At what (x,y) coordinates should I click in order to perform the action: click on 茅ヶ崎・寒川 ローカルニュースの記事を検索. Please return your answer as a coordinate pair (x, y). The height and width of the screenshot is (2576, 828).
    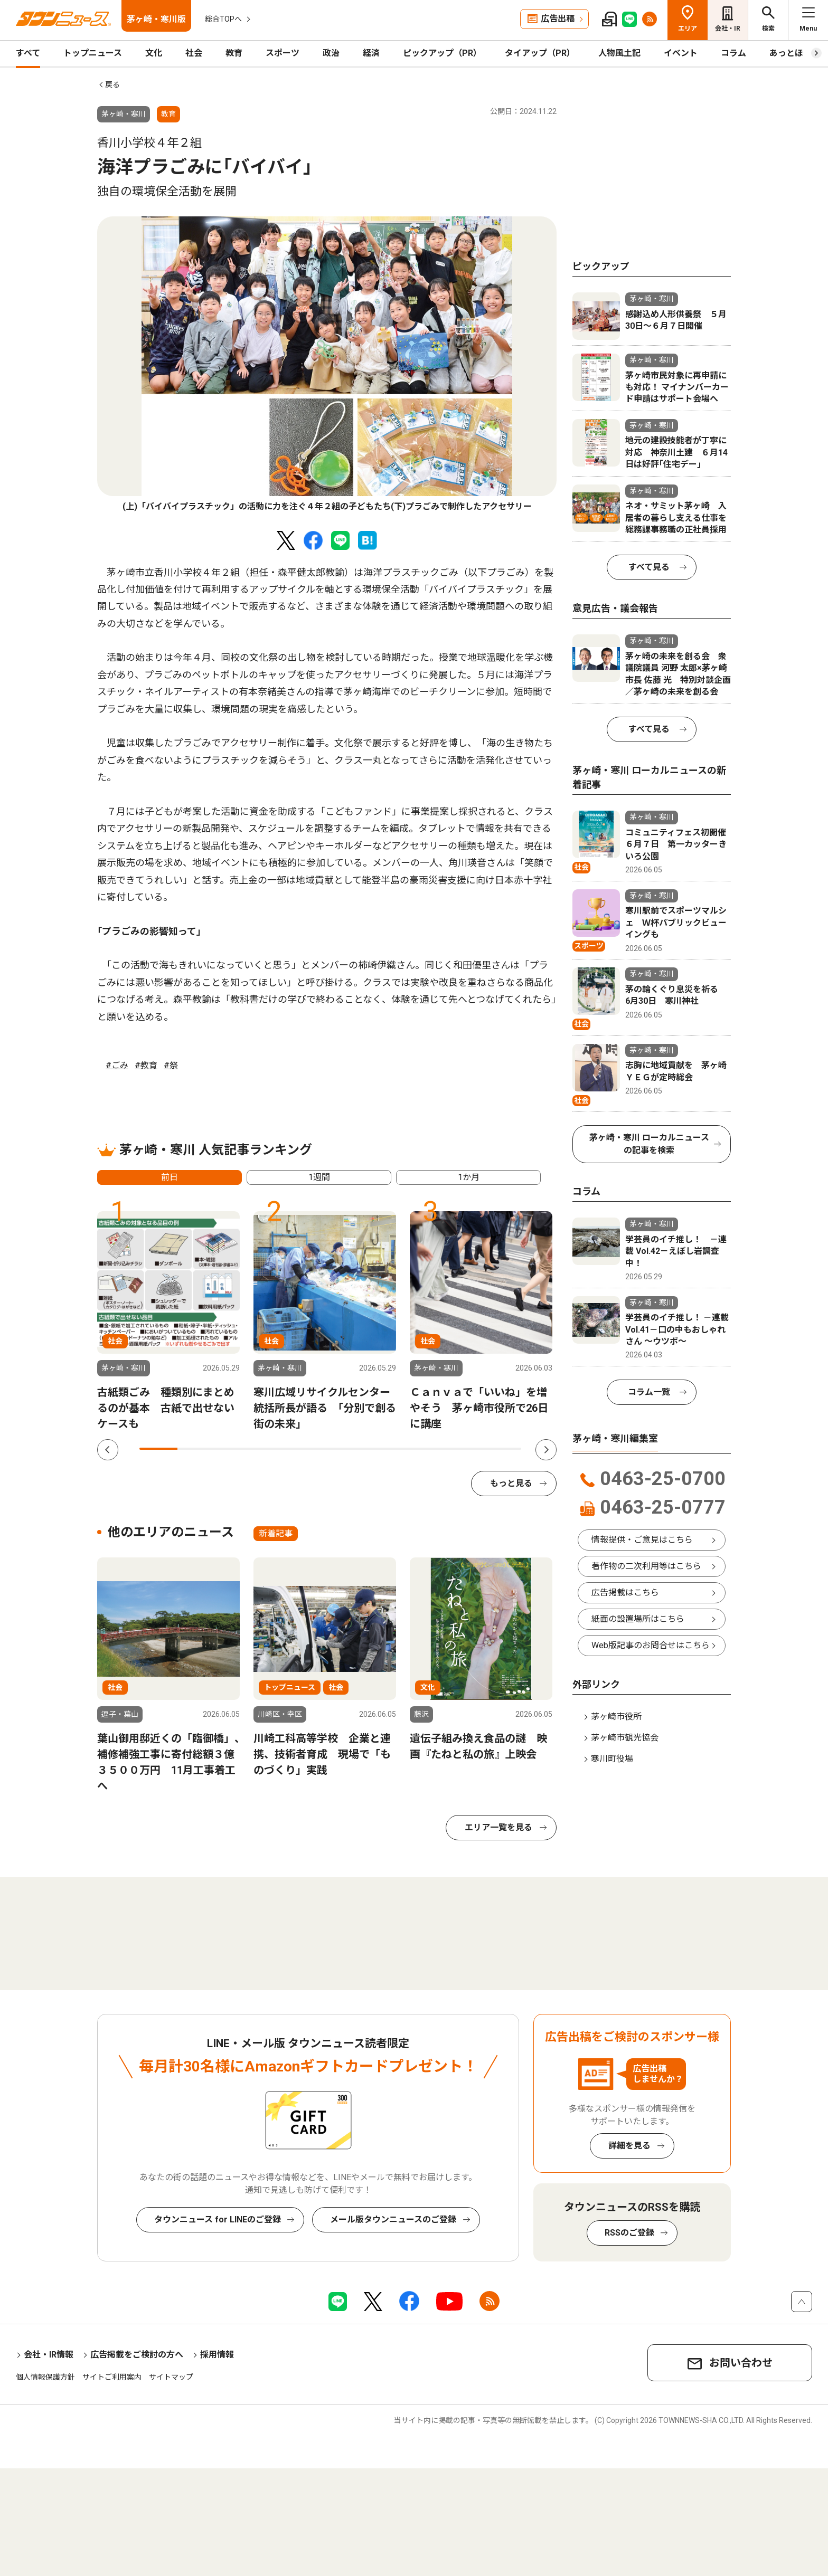
    Looking at the image, I should click on (649, 1144).